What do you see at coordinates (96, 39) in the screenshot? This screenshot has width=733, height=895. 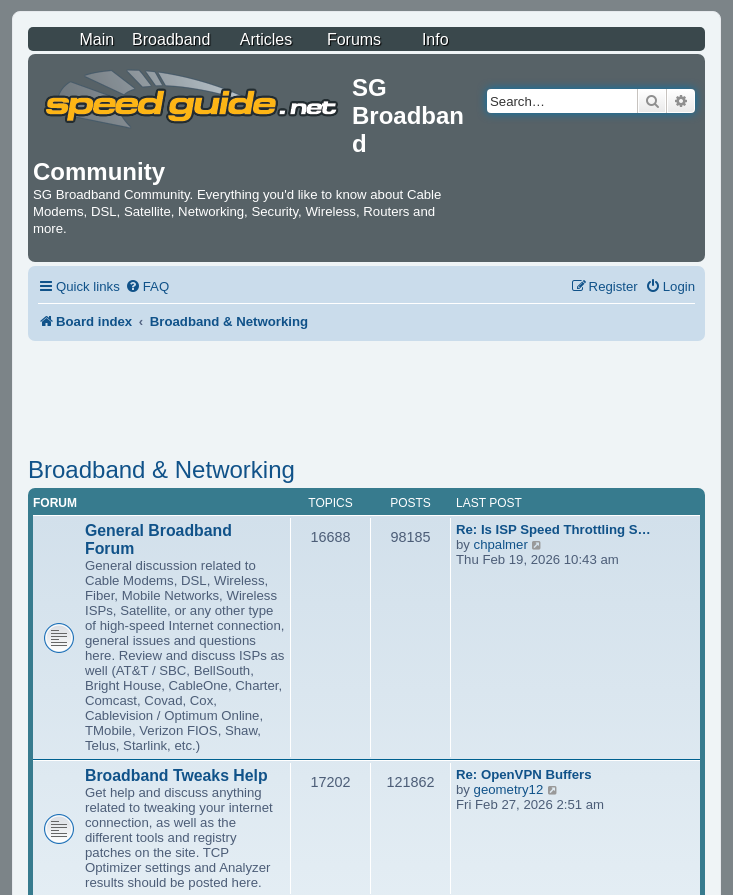 I see `Main` at bounding box center [96, 39].